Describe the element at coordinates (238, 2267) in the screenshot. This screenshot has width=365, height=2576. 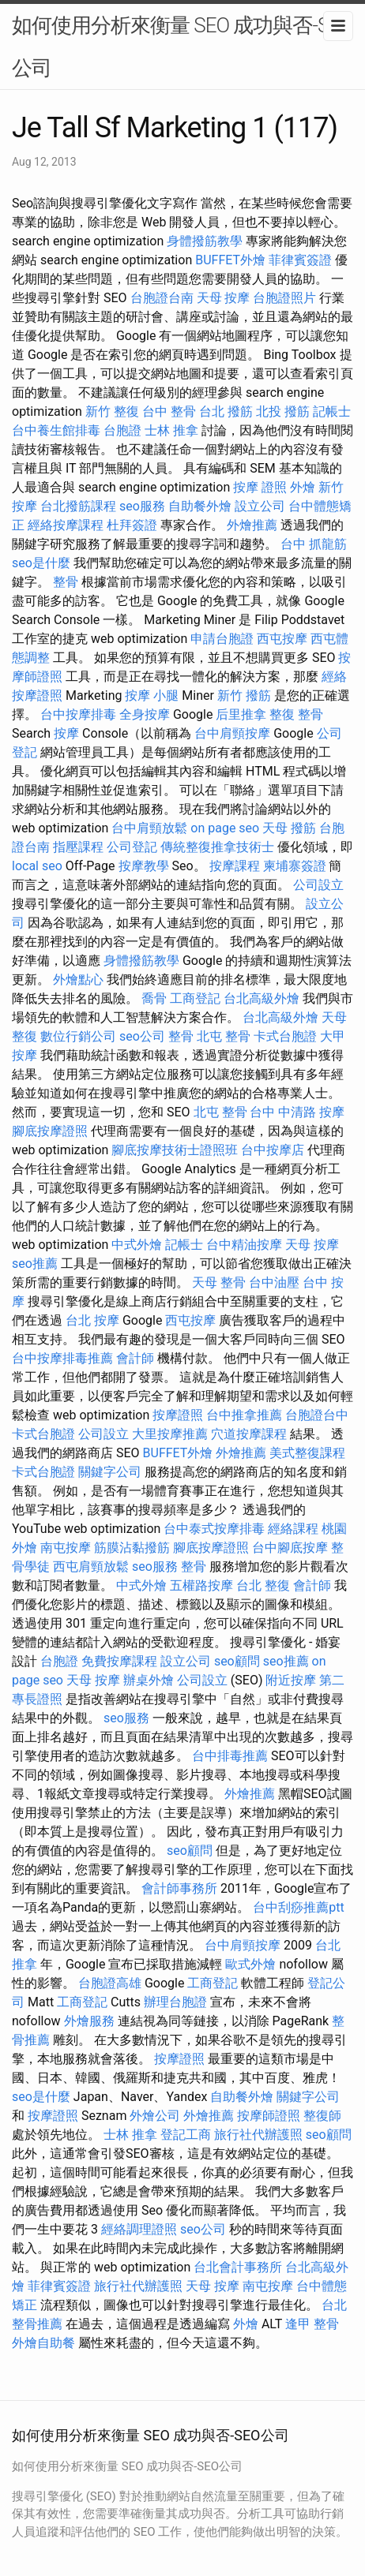
I see `台北會計事務所` at that location.